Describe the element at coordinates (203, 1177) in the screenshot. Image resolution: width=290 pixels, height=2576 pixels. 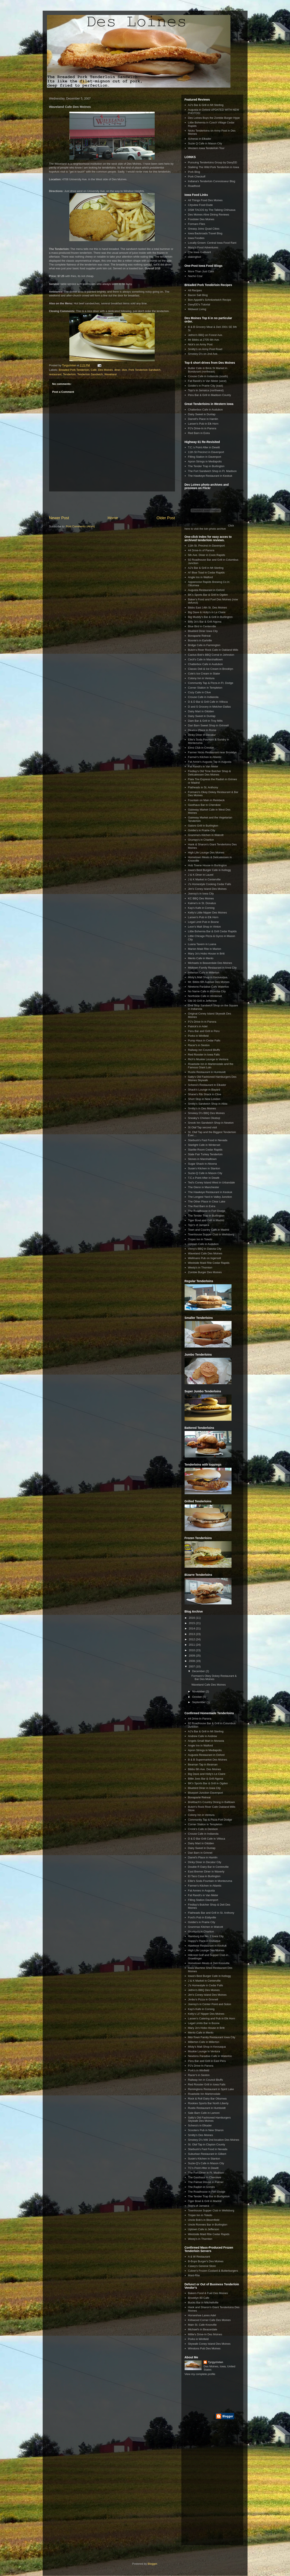
I see `T.C.s Point After in Dewitt` at that location.